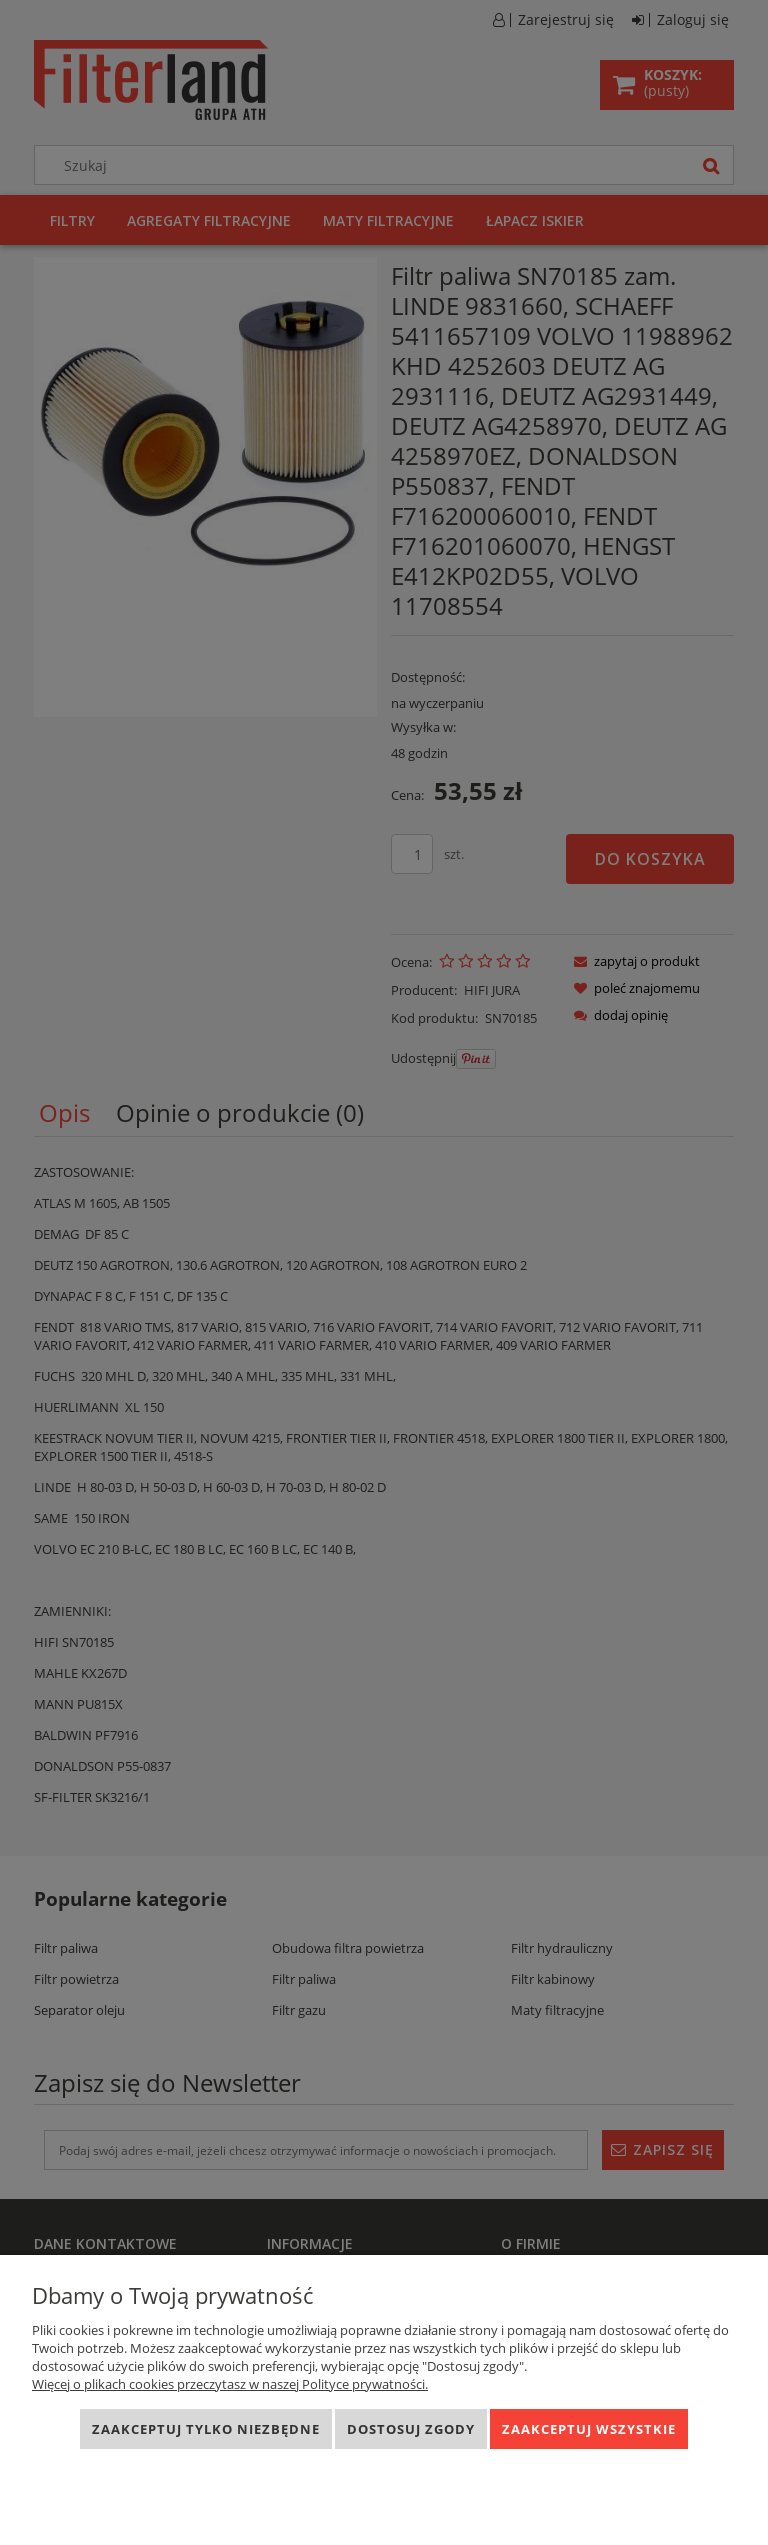 This screenshot has height=2545, width=768. Describe the element at coordinates (230, 2384) in the screenshot. I see `Więcej o plikach cookies przeczytasz w naszej Polityce prywatności.` at that location.